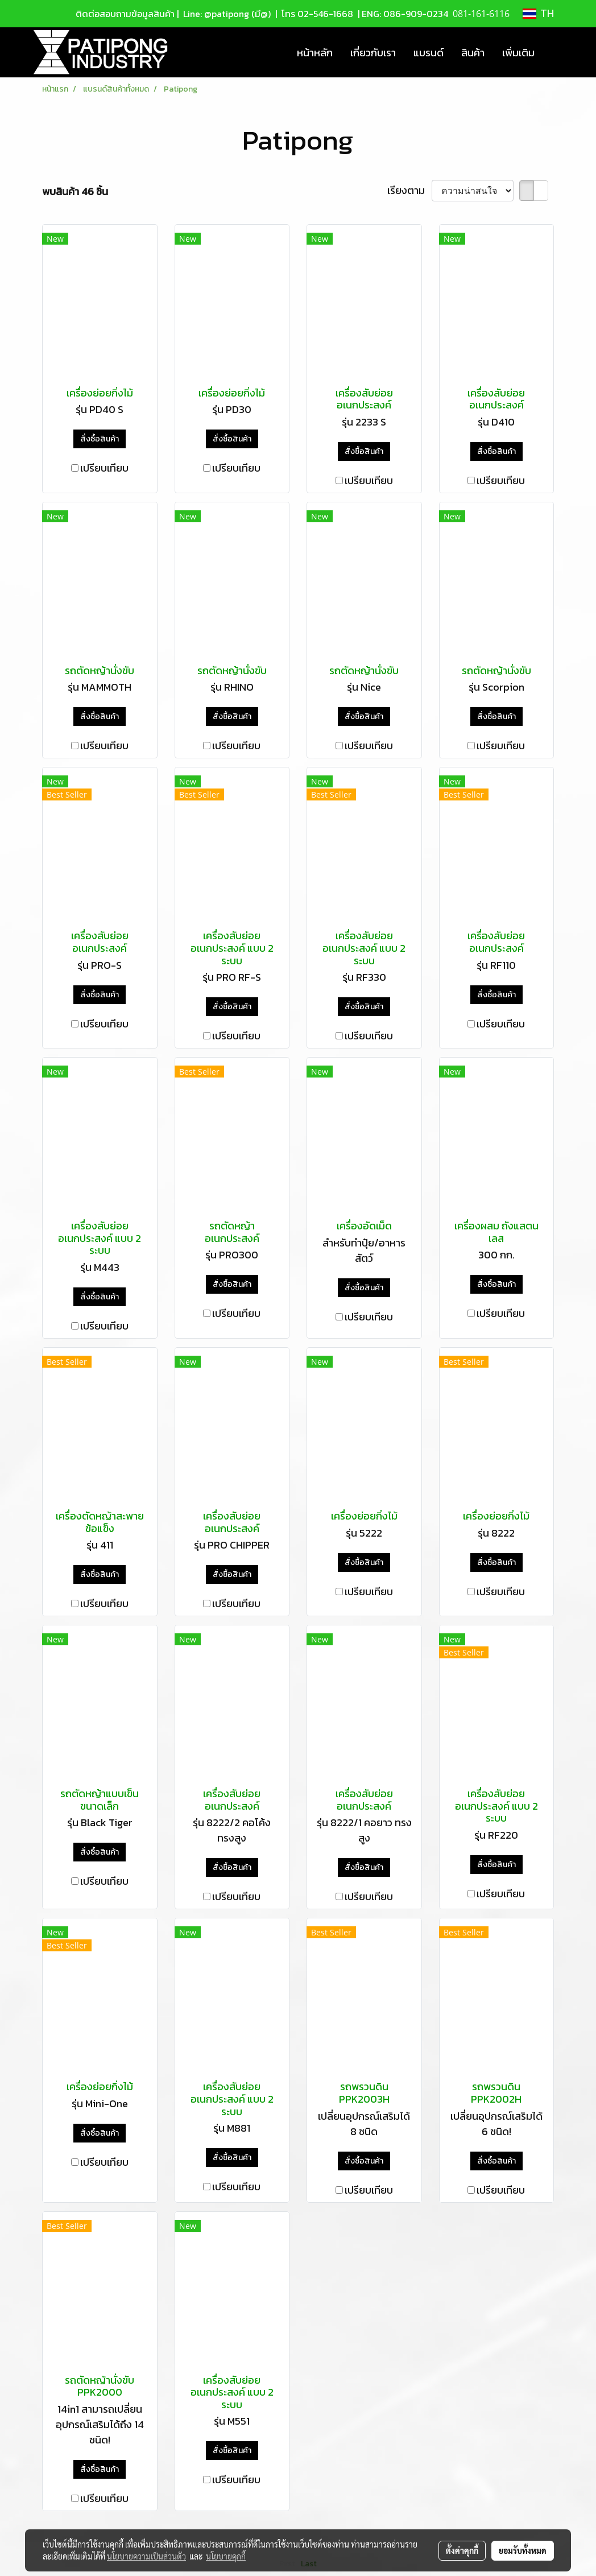 The height and width of the screenshot is (2576, 596). What do you see at coordinates (415, 13) in the screenshot?
I see `086-909-0234` at bounding box center [415, 13].